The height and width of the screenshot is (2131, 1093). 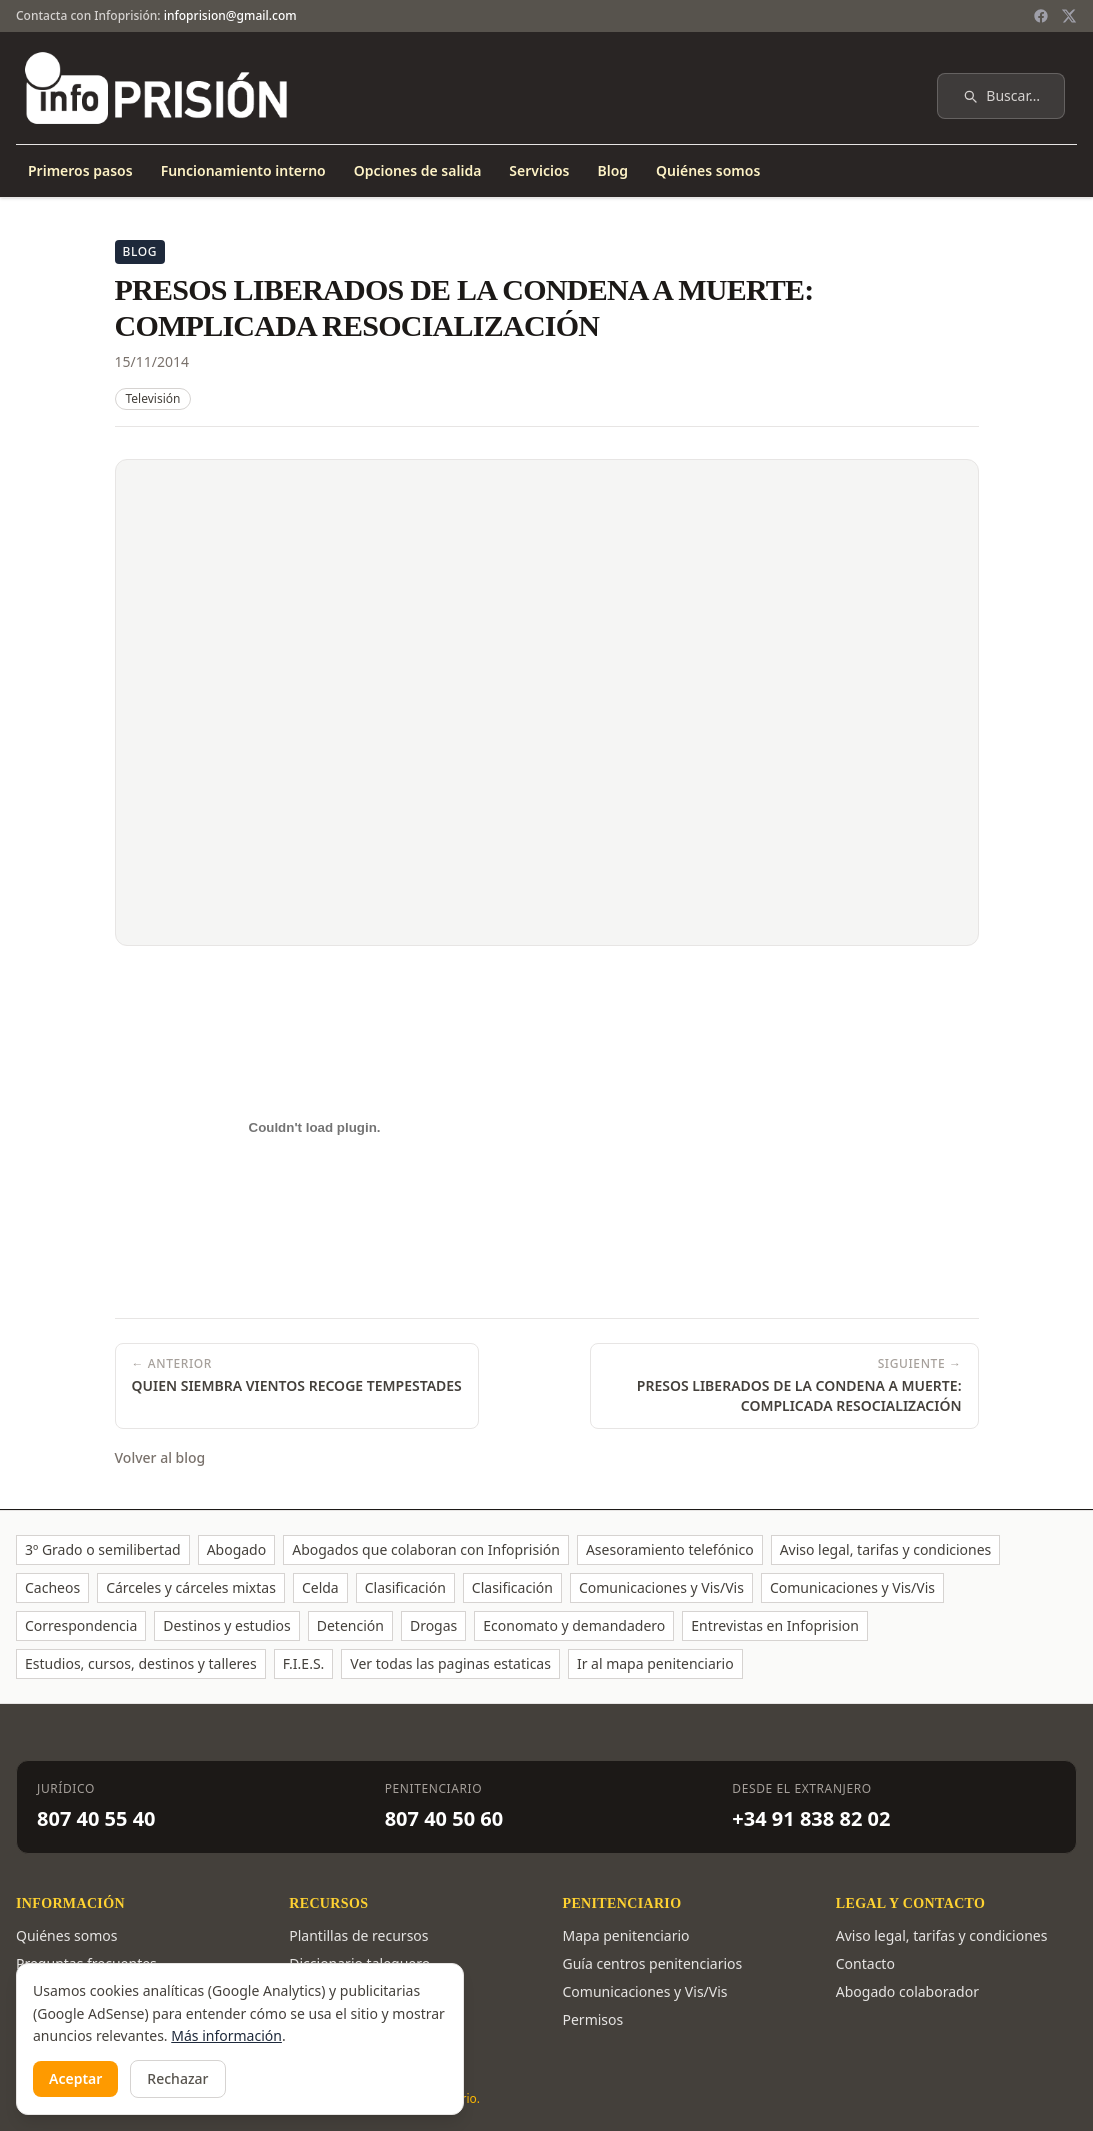 What do you see at coordinates (81, 1625) in the screenshot?
I see `Correspondencia` at bounding box center [81, 1625].